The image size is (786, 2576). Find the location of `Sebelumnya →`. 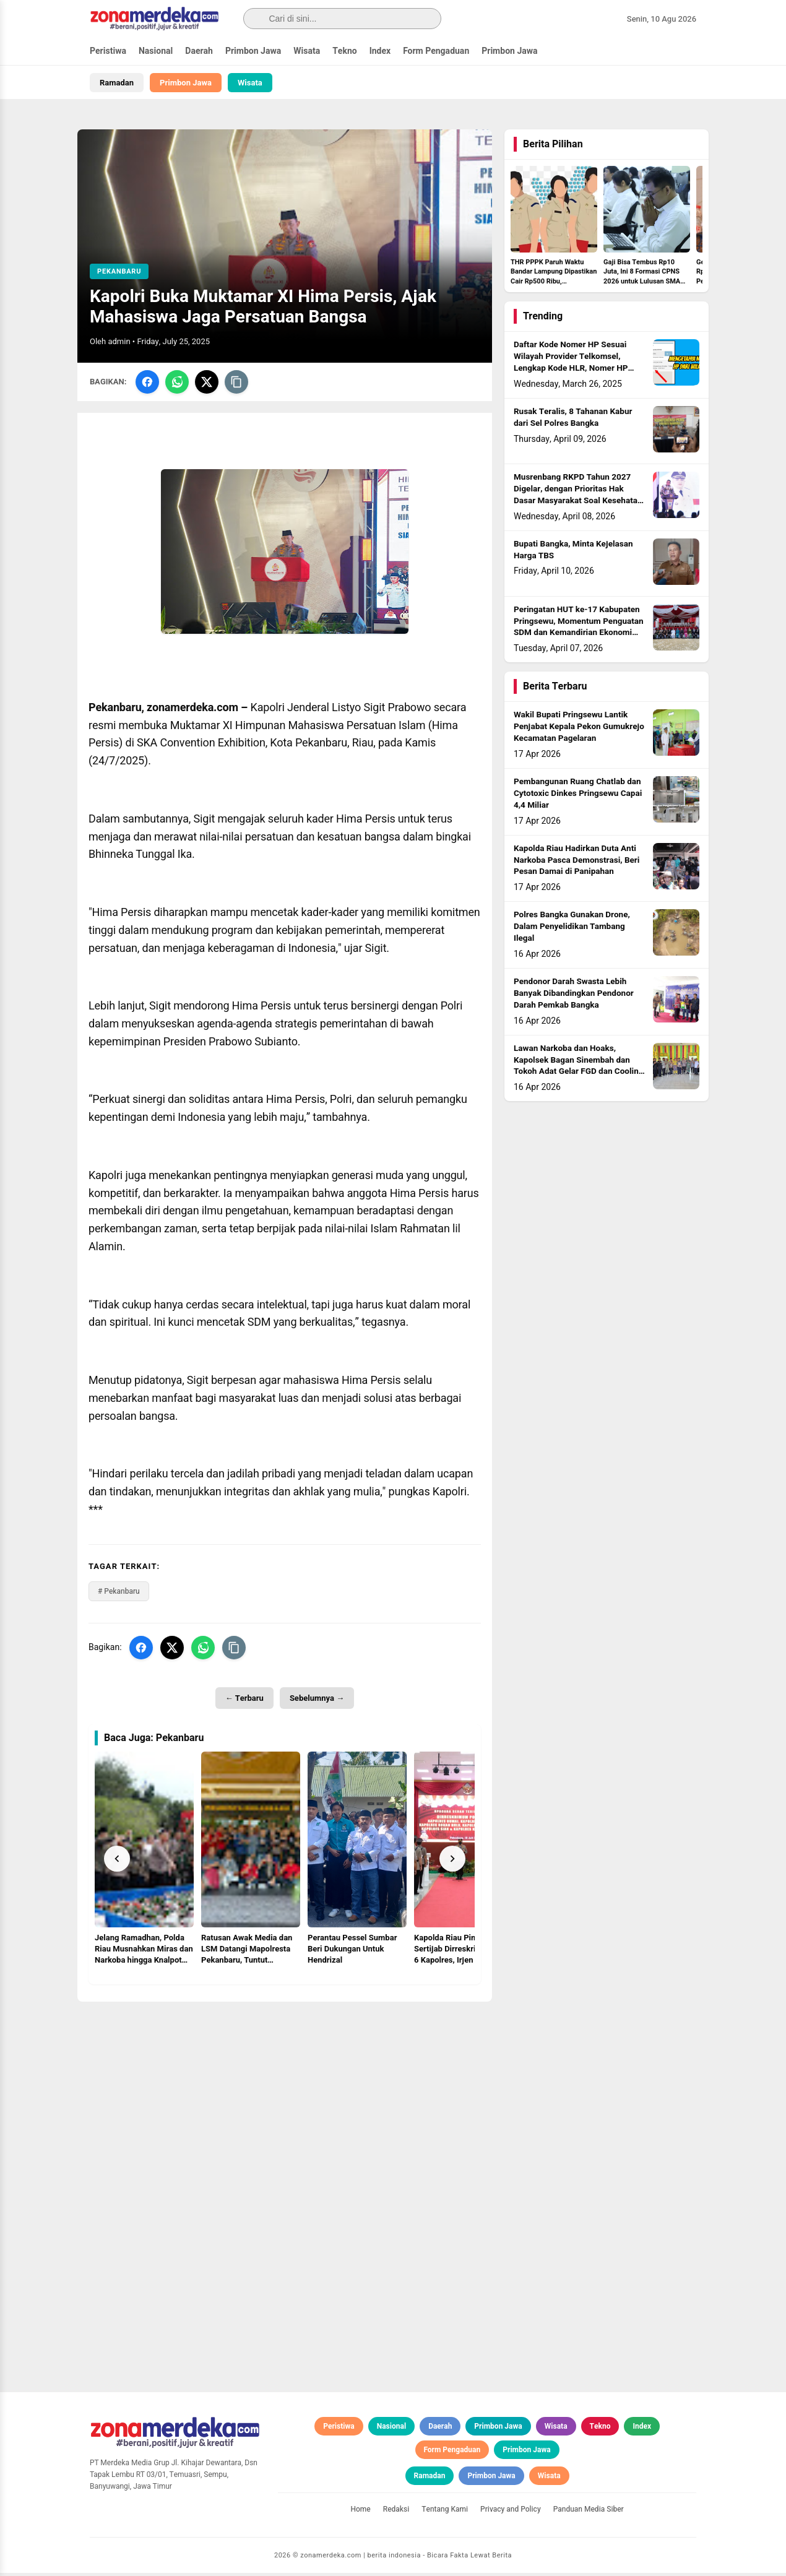

Sebelumnya → is located at coordinates (317, 1701).